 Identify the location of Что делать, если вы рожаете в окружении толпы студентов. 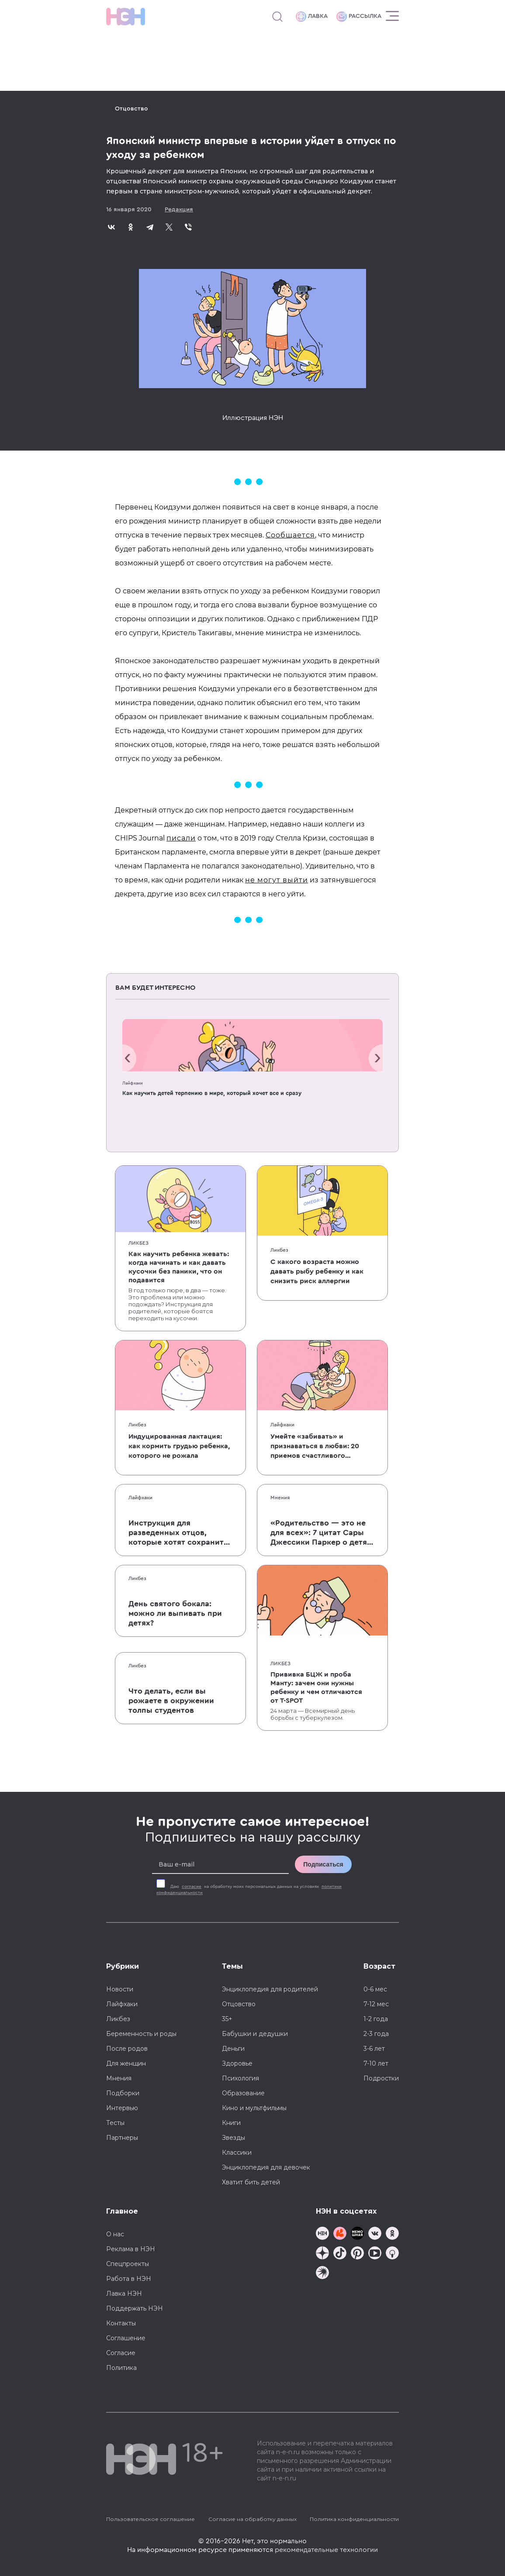
(171, 1700).